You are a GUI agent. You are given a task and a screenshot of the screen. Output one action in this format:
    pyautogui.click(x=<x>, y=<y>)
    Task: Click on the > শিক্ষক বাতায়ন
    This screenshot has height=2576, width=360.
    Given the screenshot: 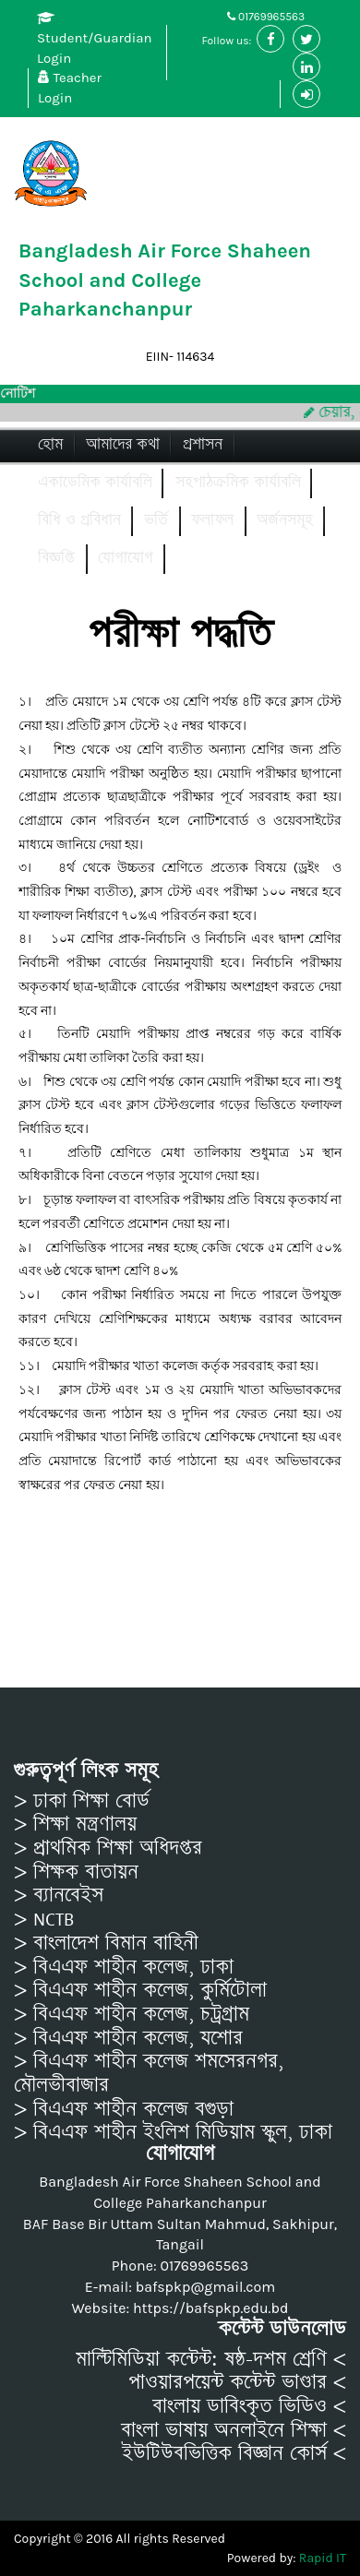 What is the action you would take?
    pyautogui.click(x=76, y=1872)
    